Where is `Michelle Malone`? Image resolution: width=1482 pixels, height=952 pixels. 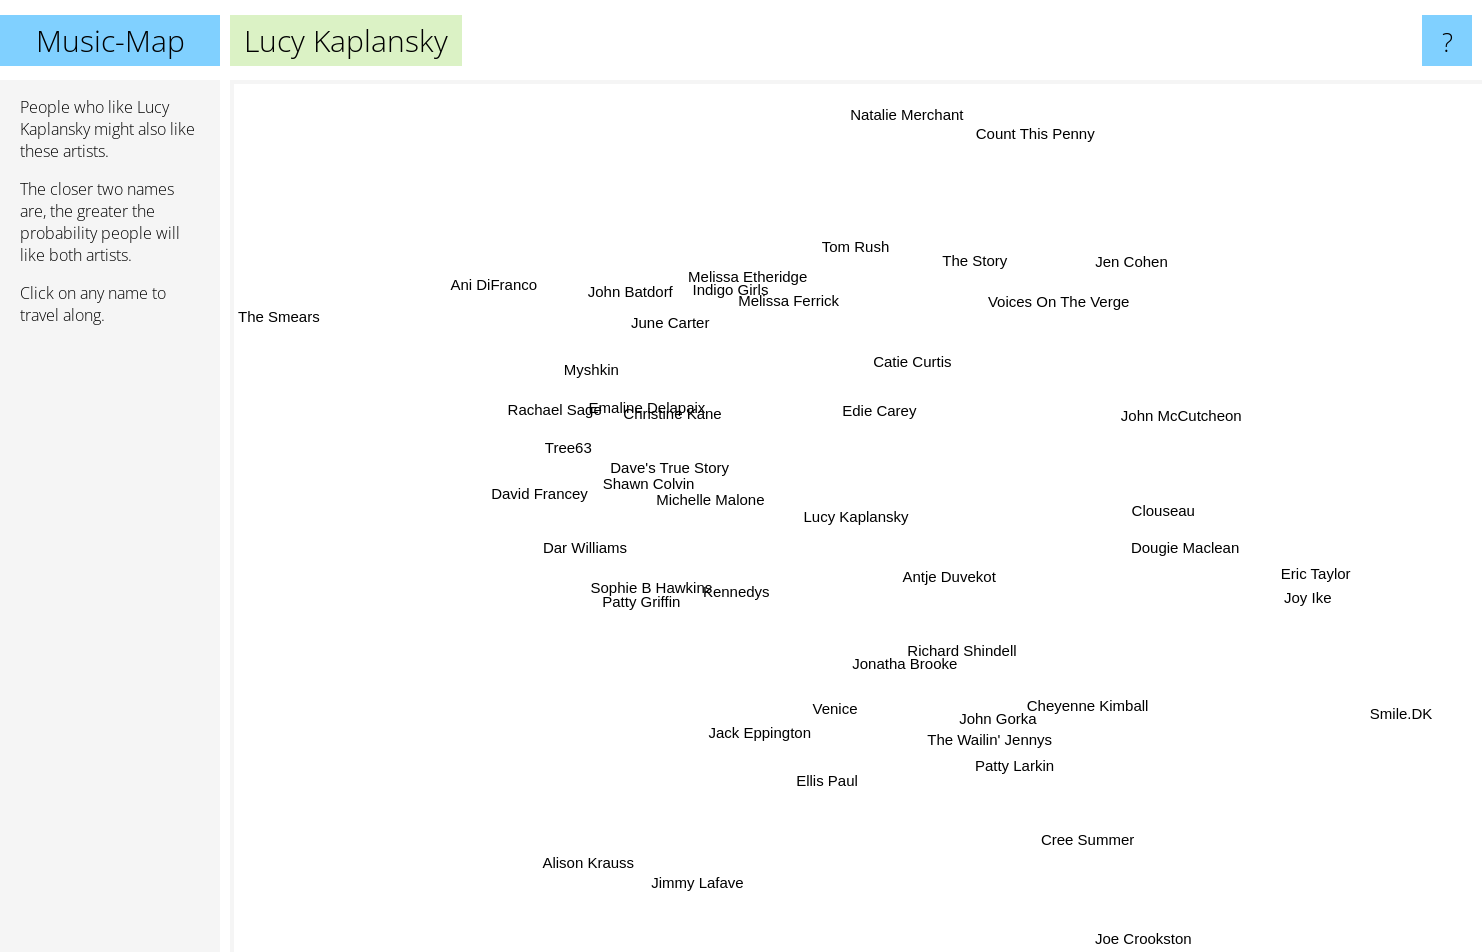
Michelle Malone is located at coordinates (709, 507).